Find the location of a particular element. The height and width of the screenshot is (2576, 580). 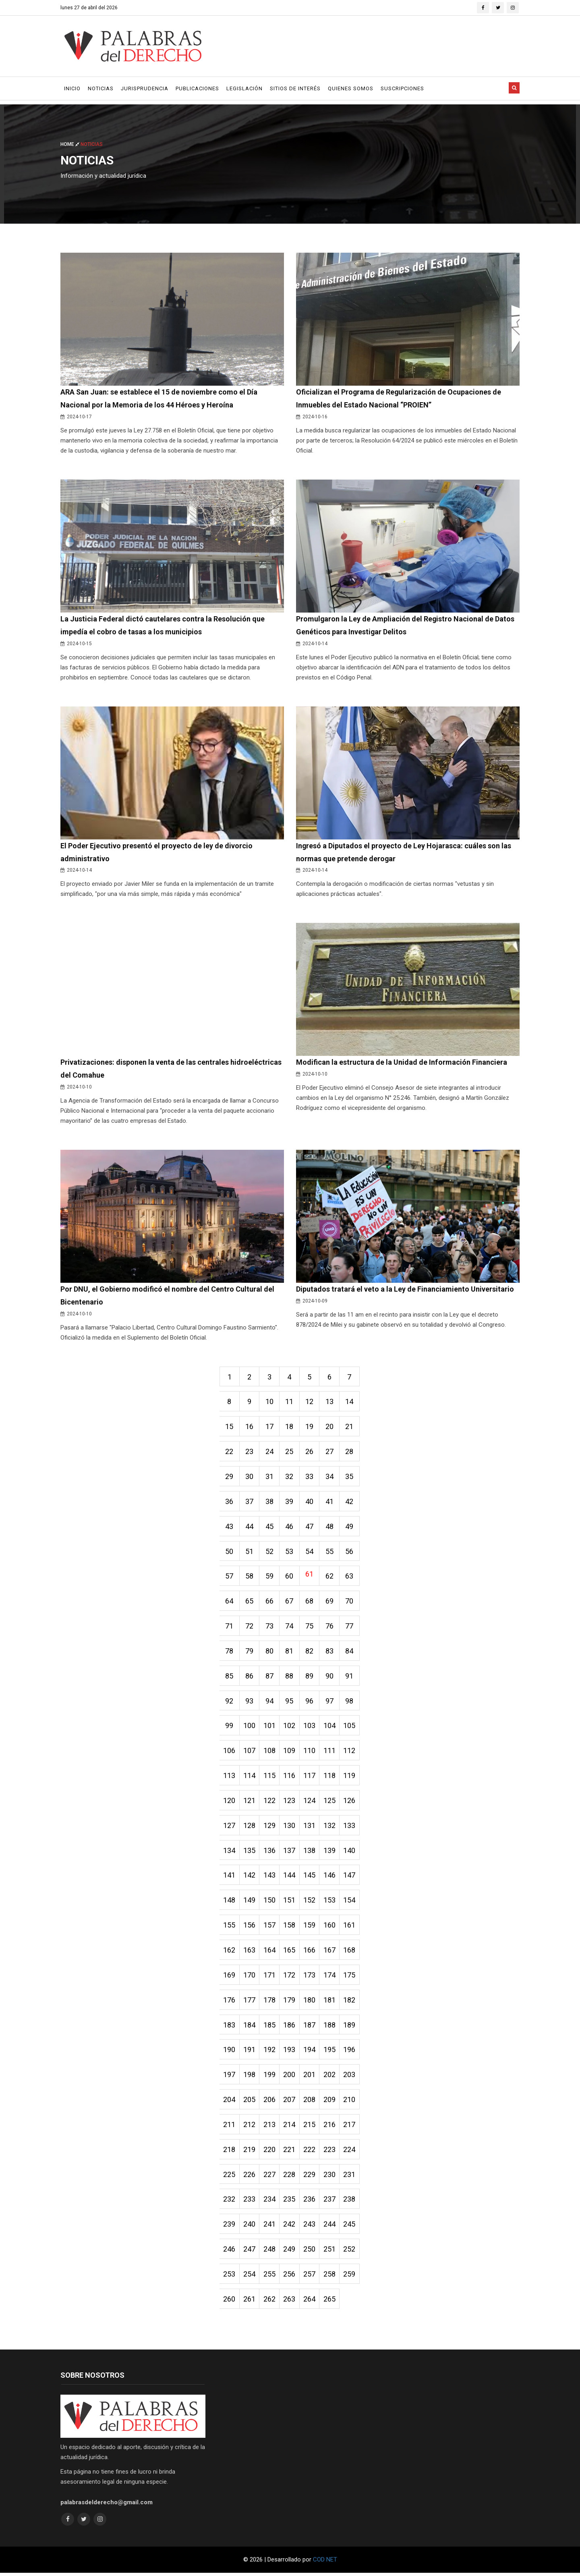

56 is located at coordinates (350, 1552).